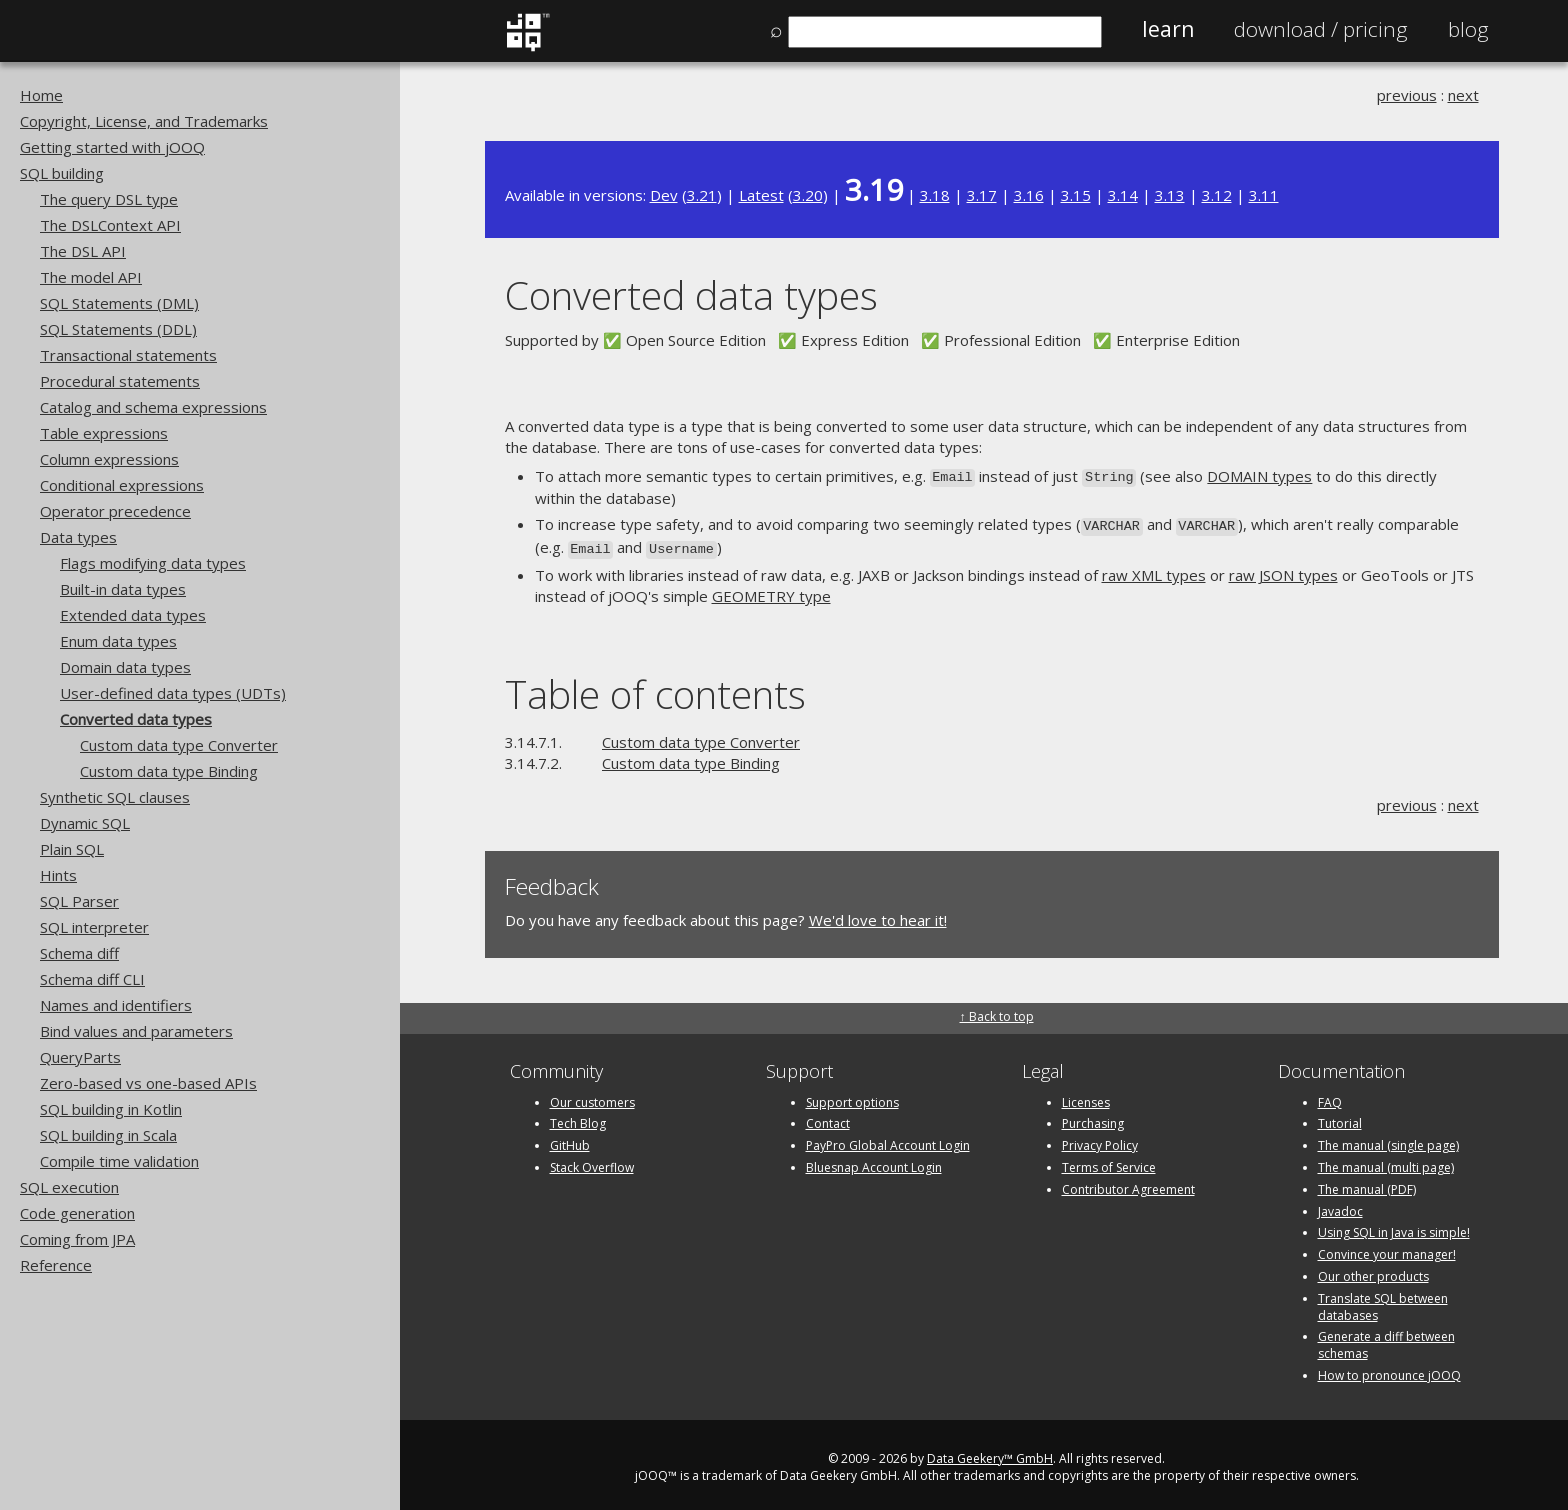  I want to click on Dev, so click(664, 195).